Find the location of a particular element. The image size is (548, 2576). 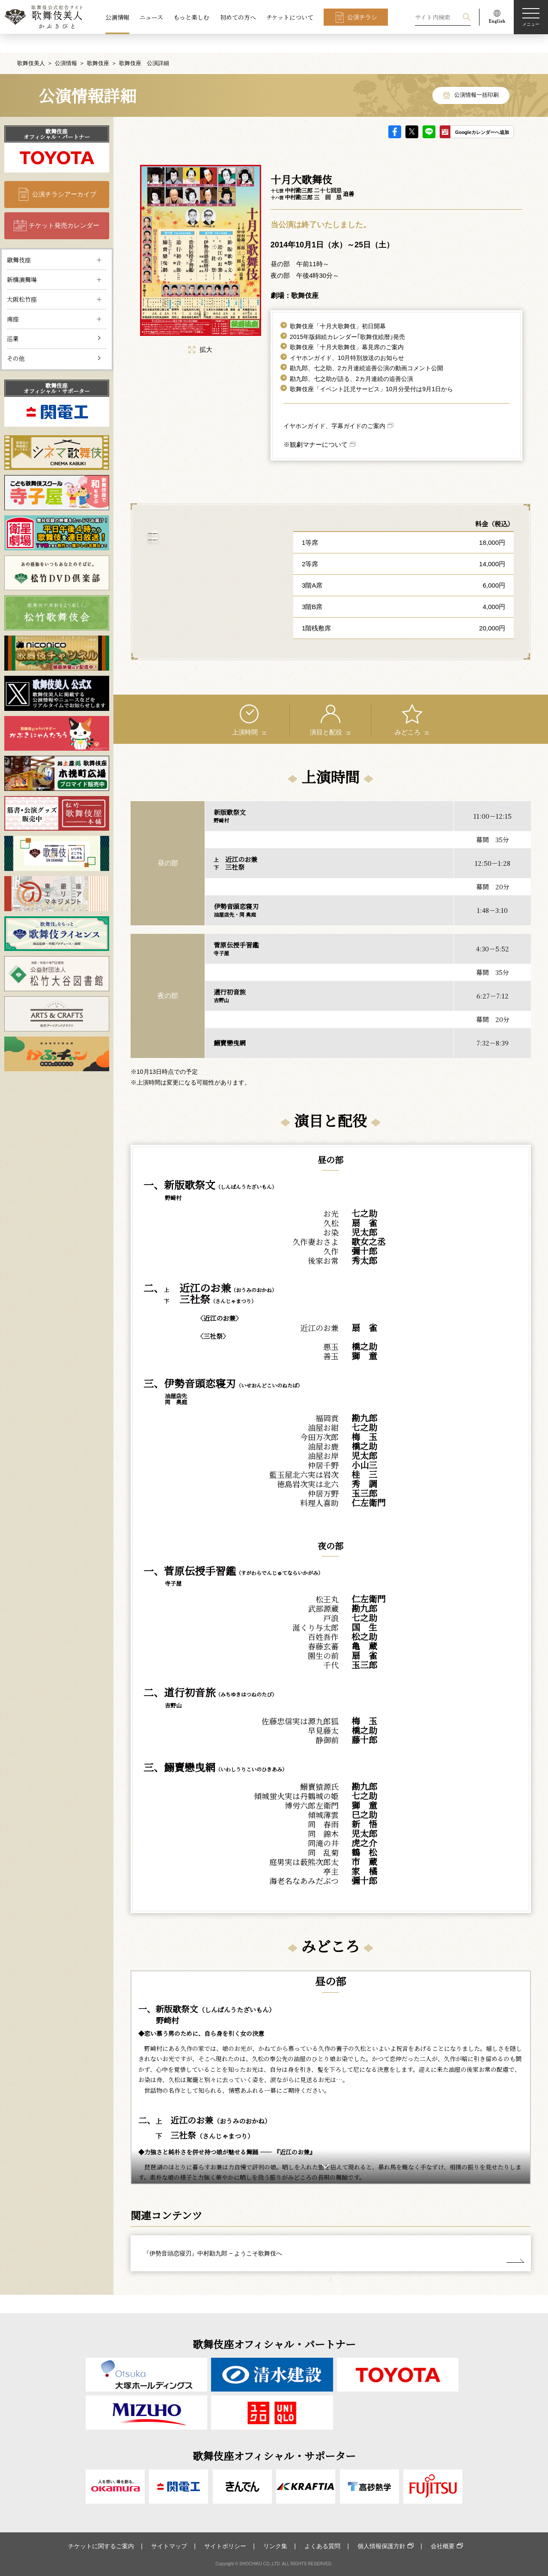

『伊勢音頭恋寝刃』中村勘九郎 − ようこそ歌舞伎へ is located at coordinates (212, 2234).